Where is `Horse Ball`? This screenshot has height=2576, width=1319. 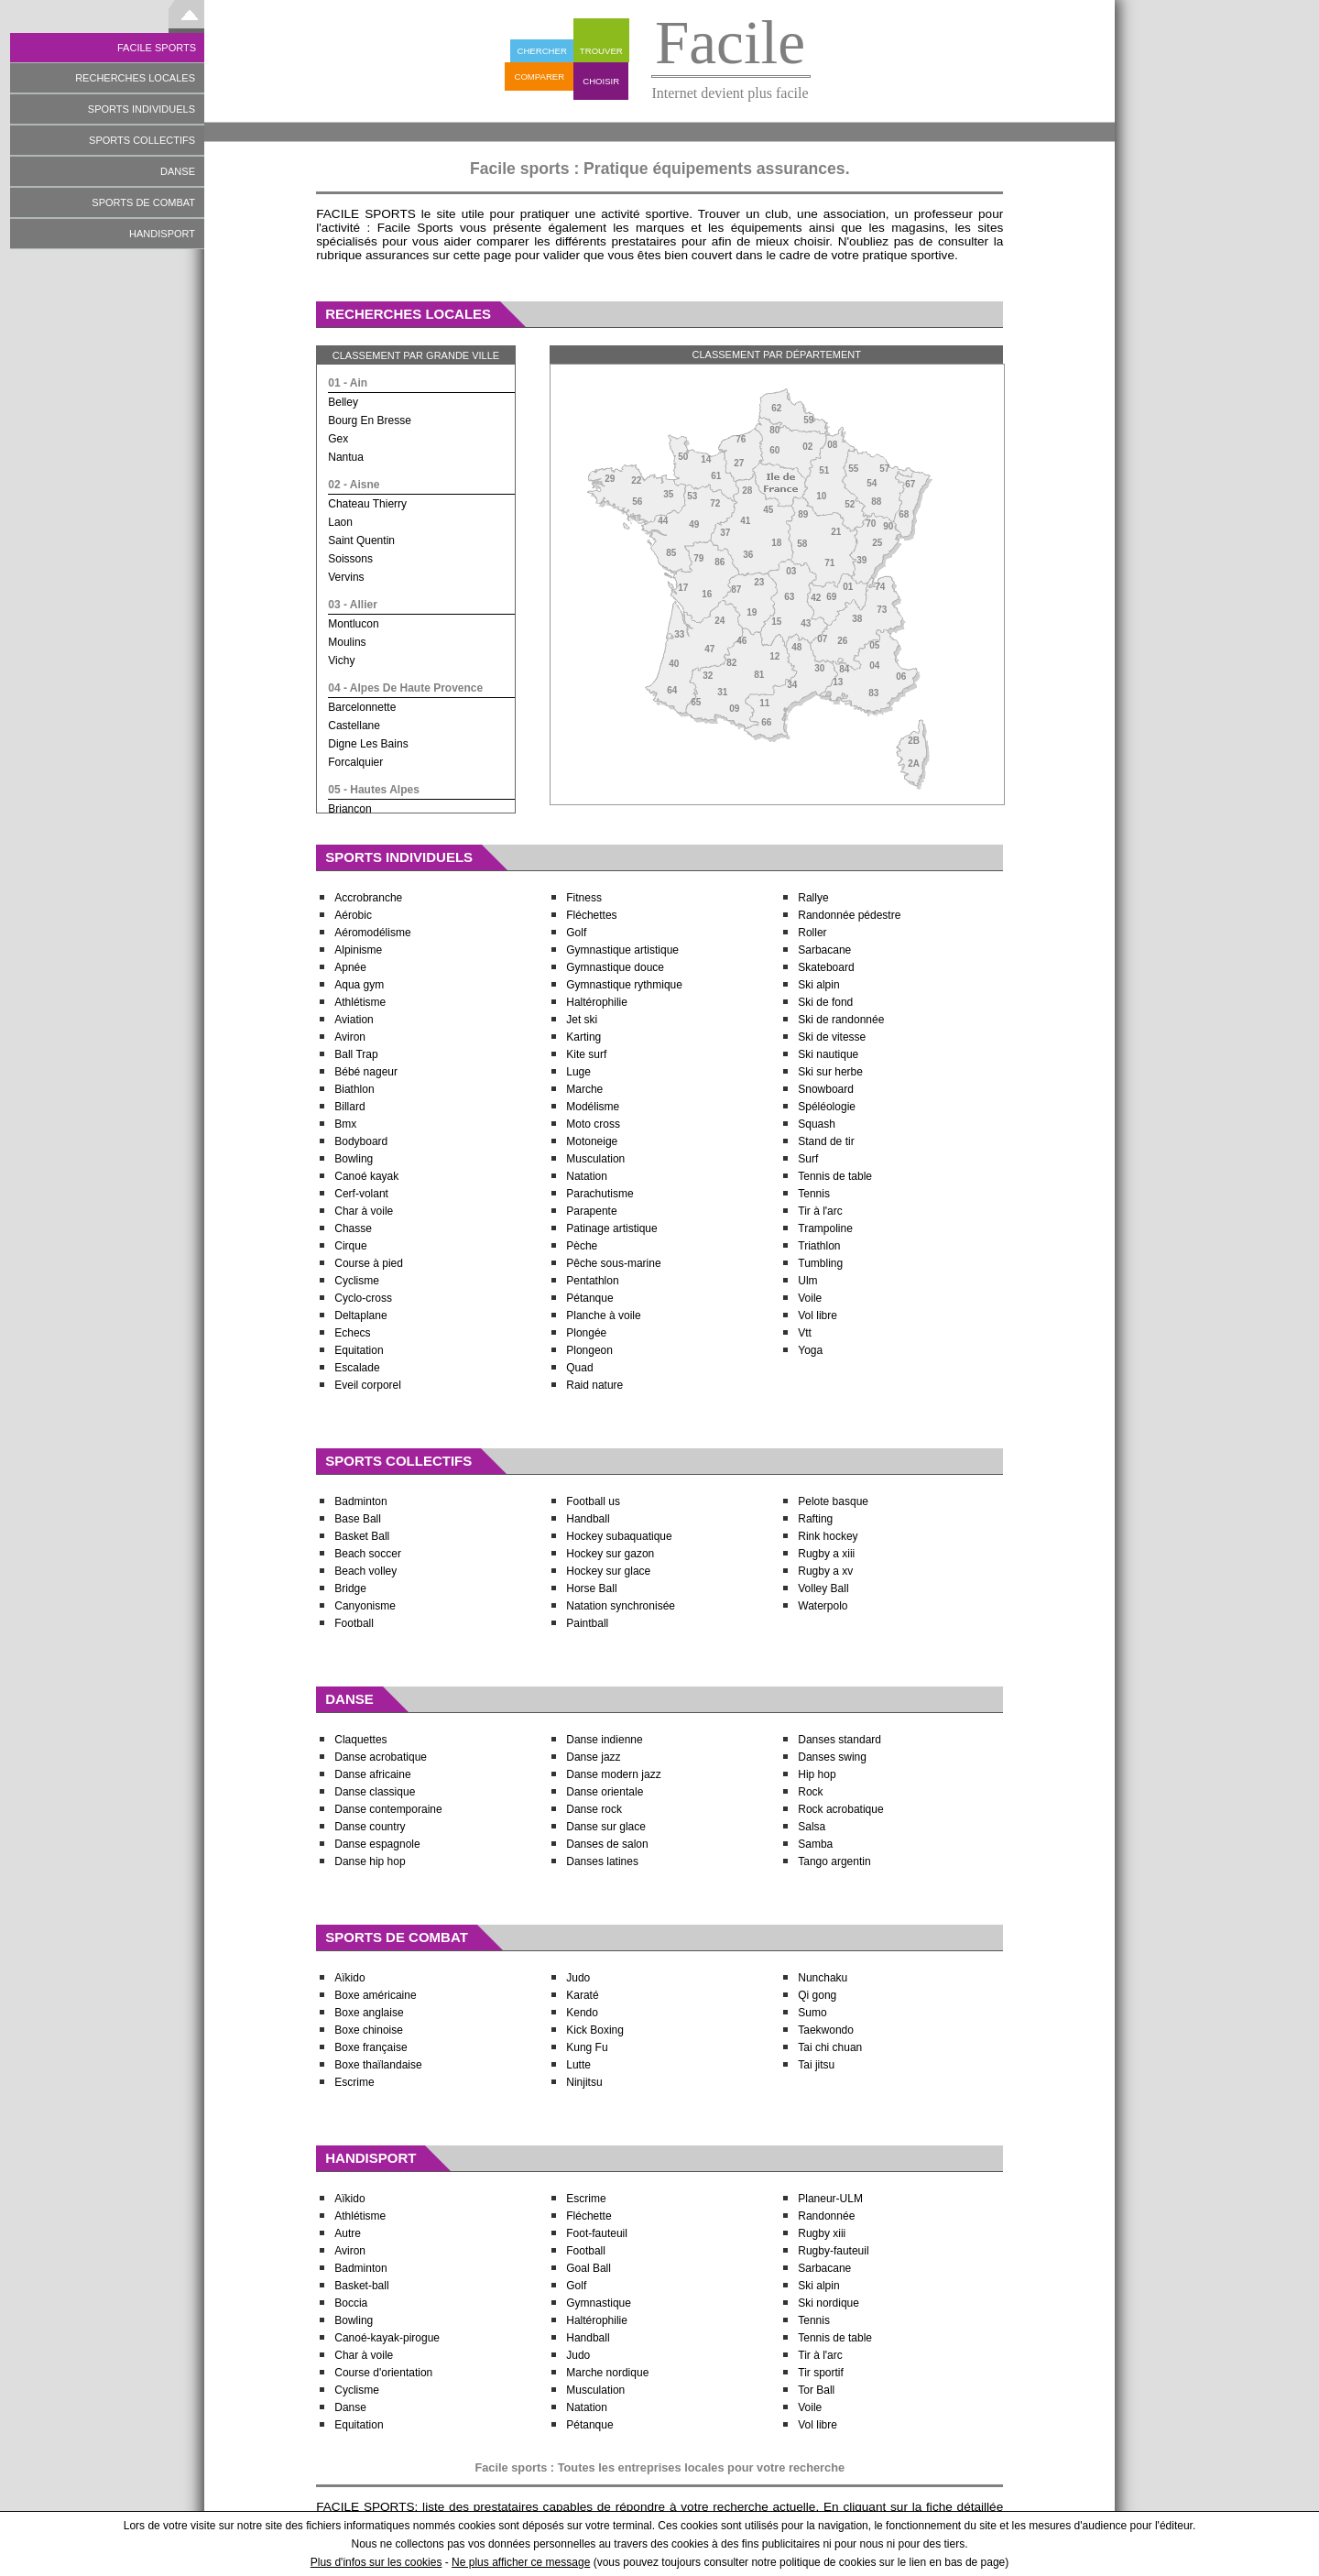
Horse Ball is located at coordinates (591, 1588).